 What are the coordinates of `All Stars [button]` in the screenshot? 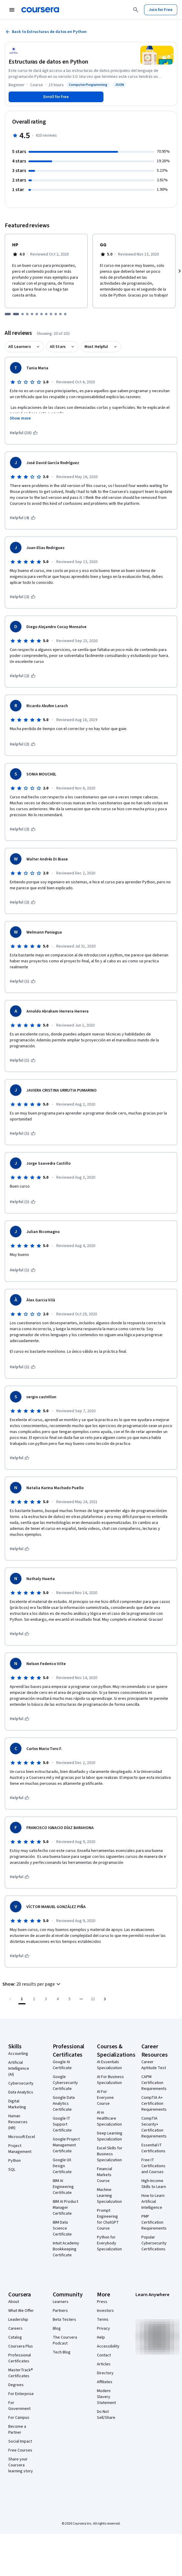 It's located at (58, 347).